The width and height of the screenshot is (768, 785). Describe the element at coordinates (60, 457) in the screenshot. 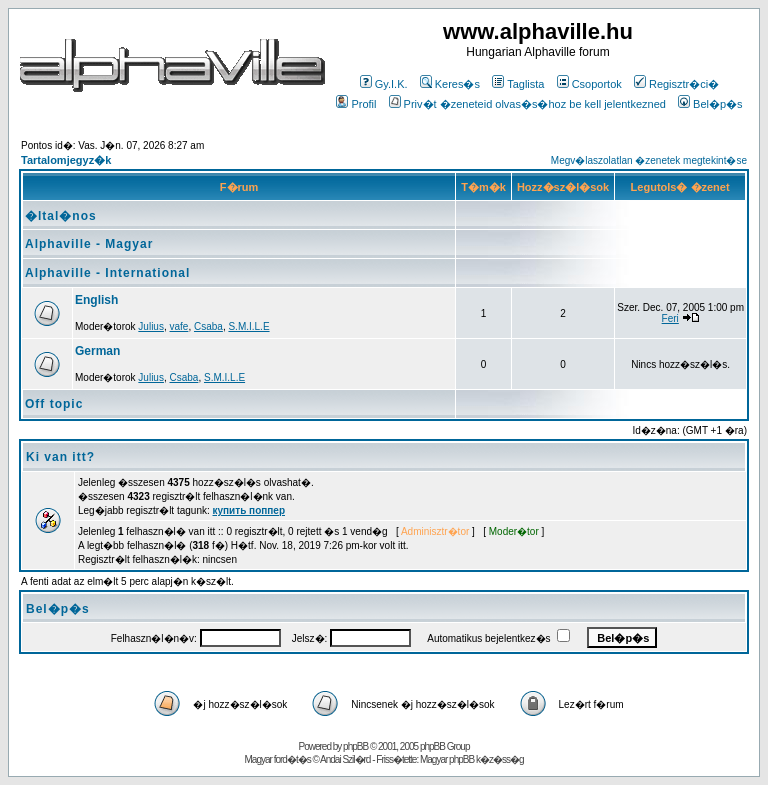

I see `Ki van itt?` at that location.